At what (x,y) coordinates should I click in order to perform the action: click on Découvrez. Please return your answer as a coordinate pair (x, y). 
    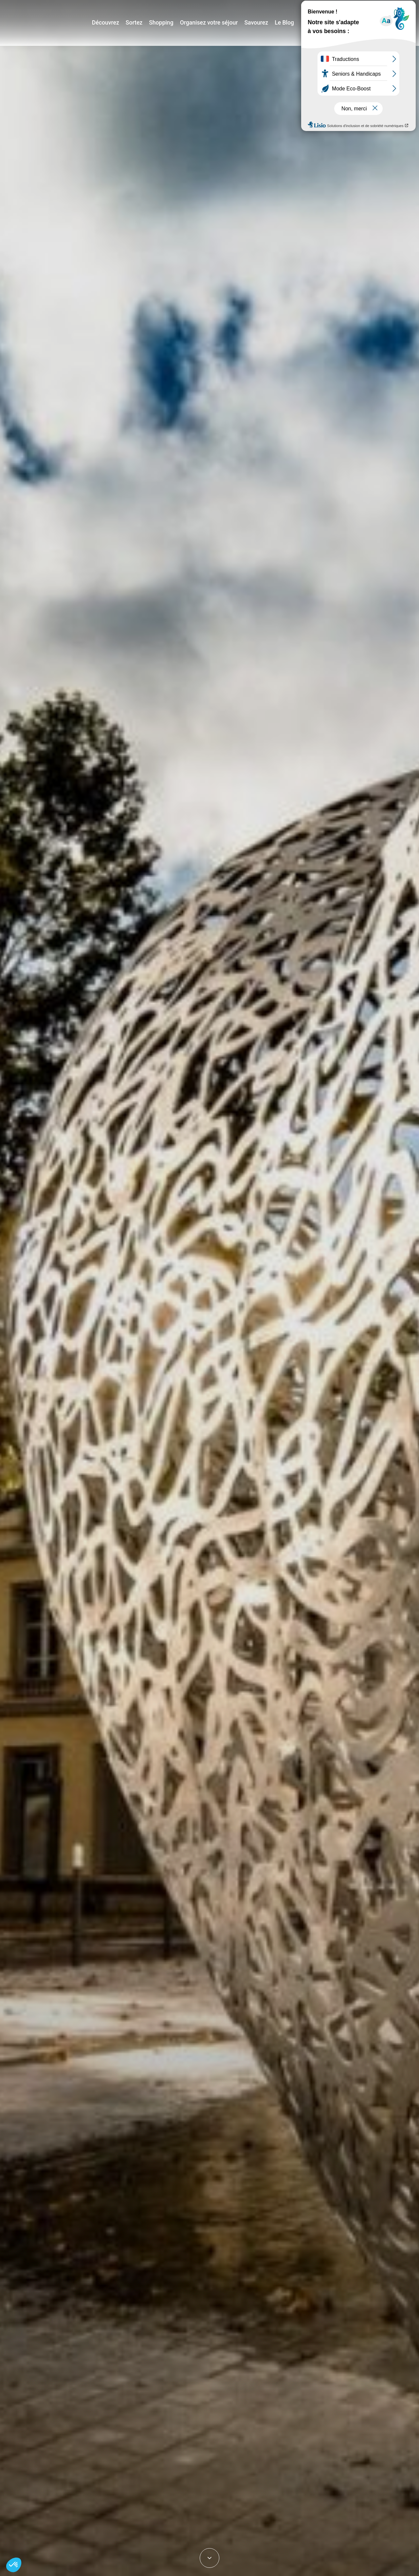
    Looking at the image, I should click on (115, 23).